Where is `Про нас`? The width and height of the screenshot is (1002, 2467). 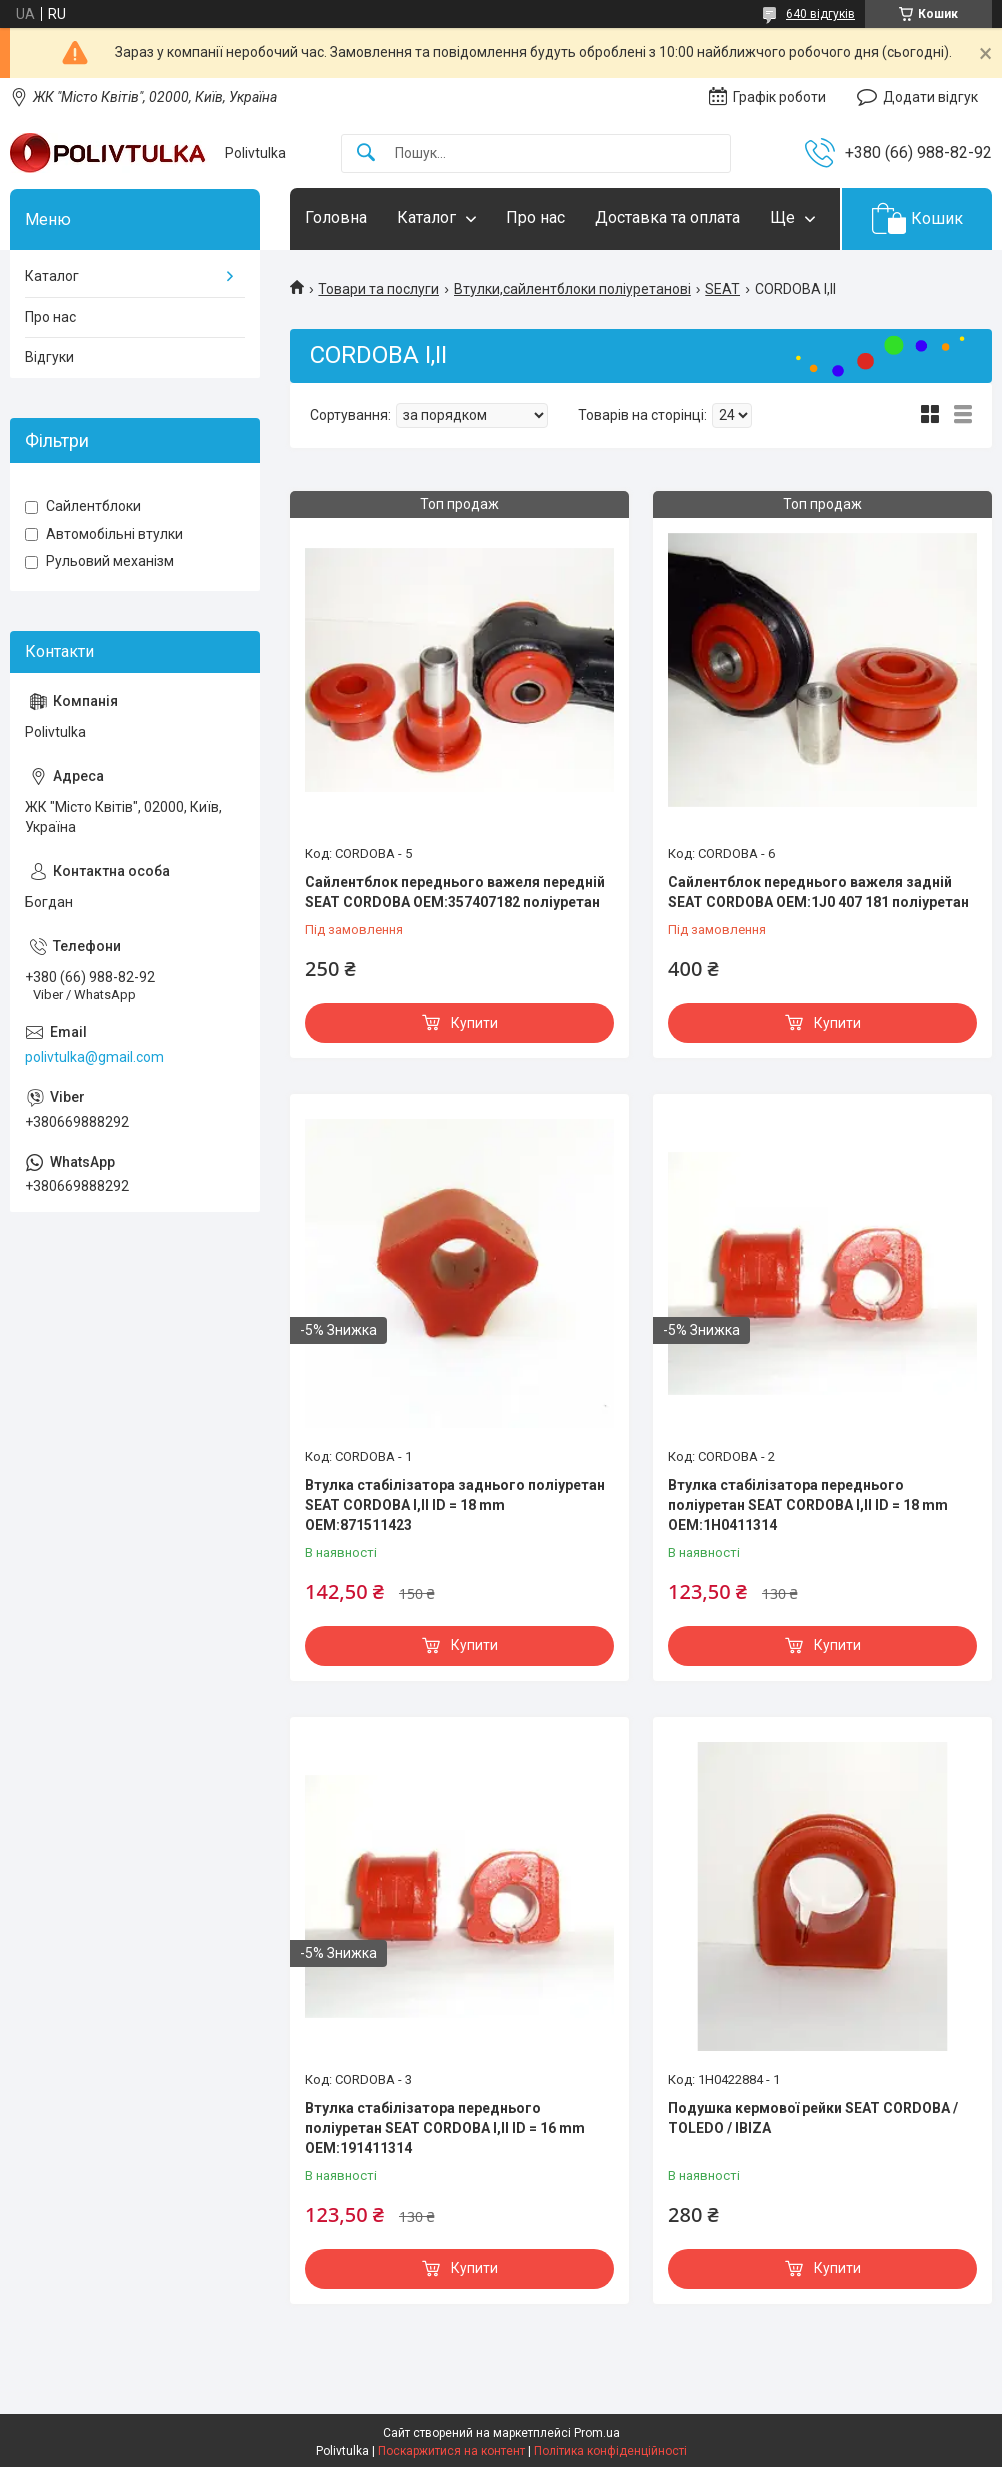
Про нас is located at coordinates (535, 217).